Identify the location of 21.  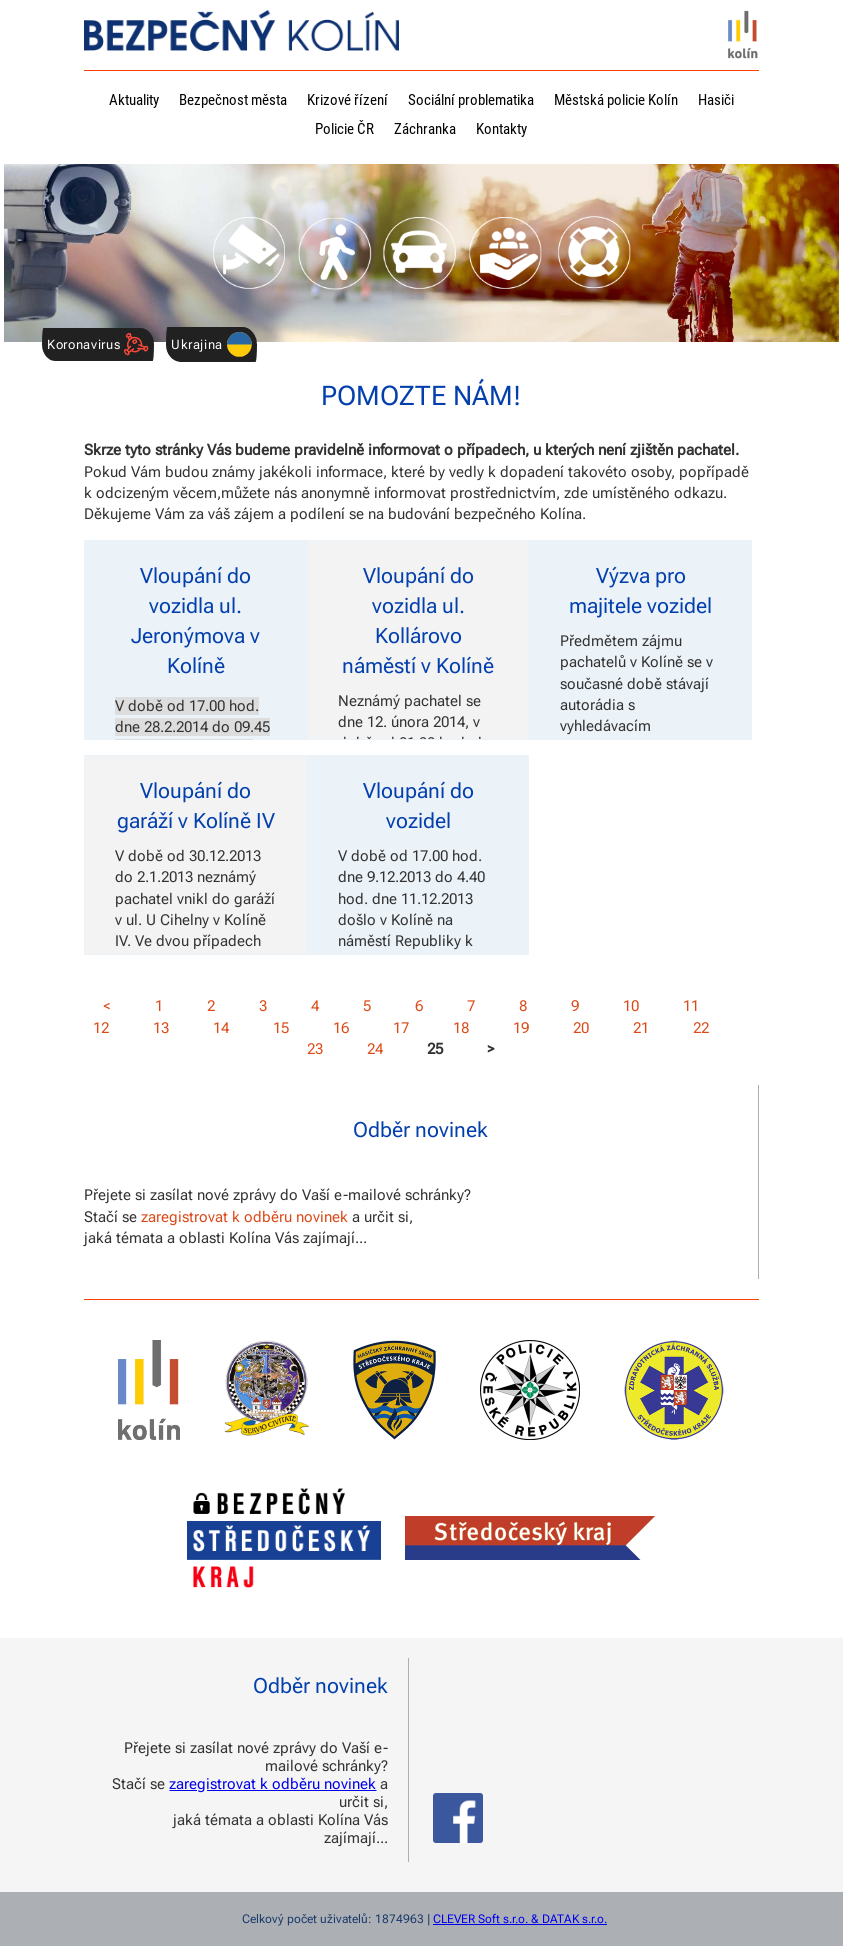
(641, 1028).